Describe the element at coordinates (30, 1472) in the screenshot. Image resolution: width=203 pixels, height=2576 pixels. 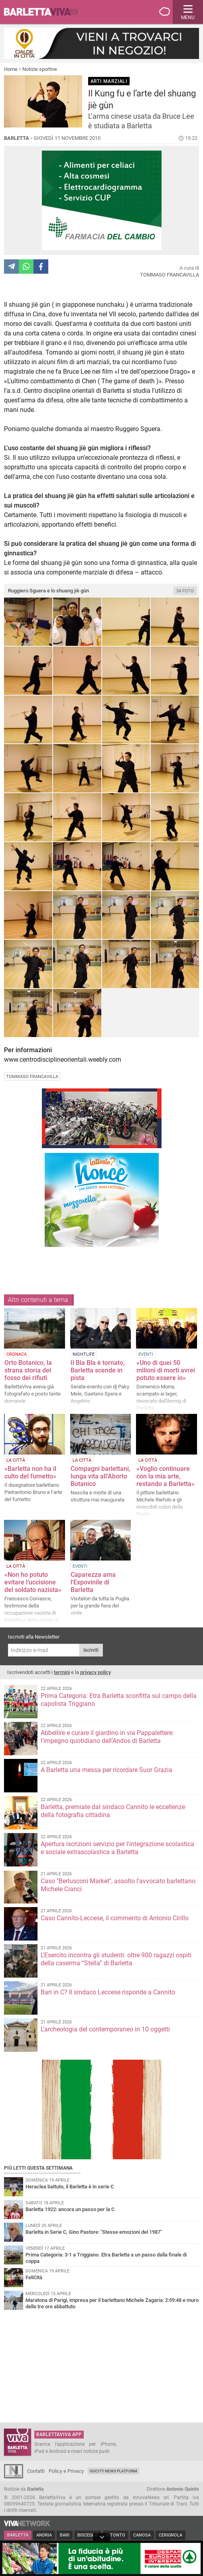
I see `«Barletta non ha il culto del fumetto»` at that location.